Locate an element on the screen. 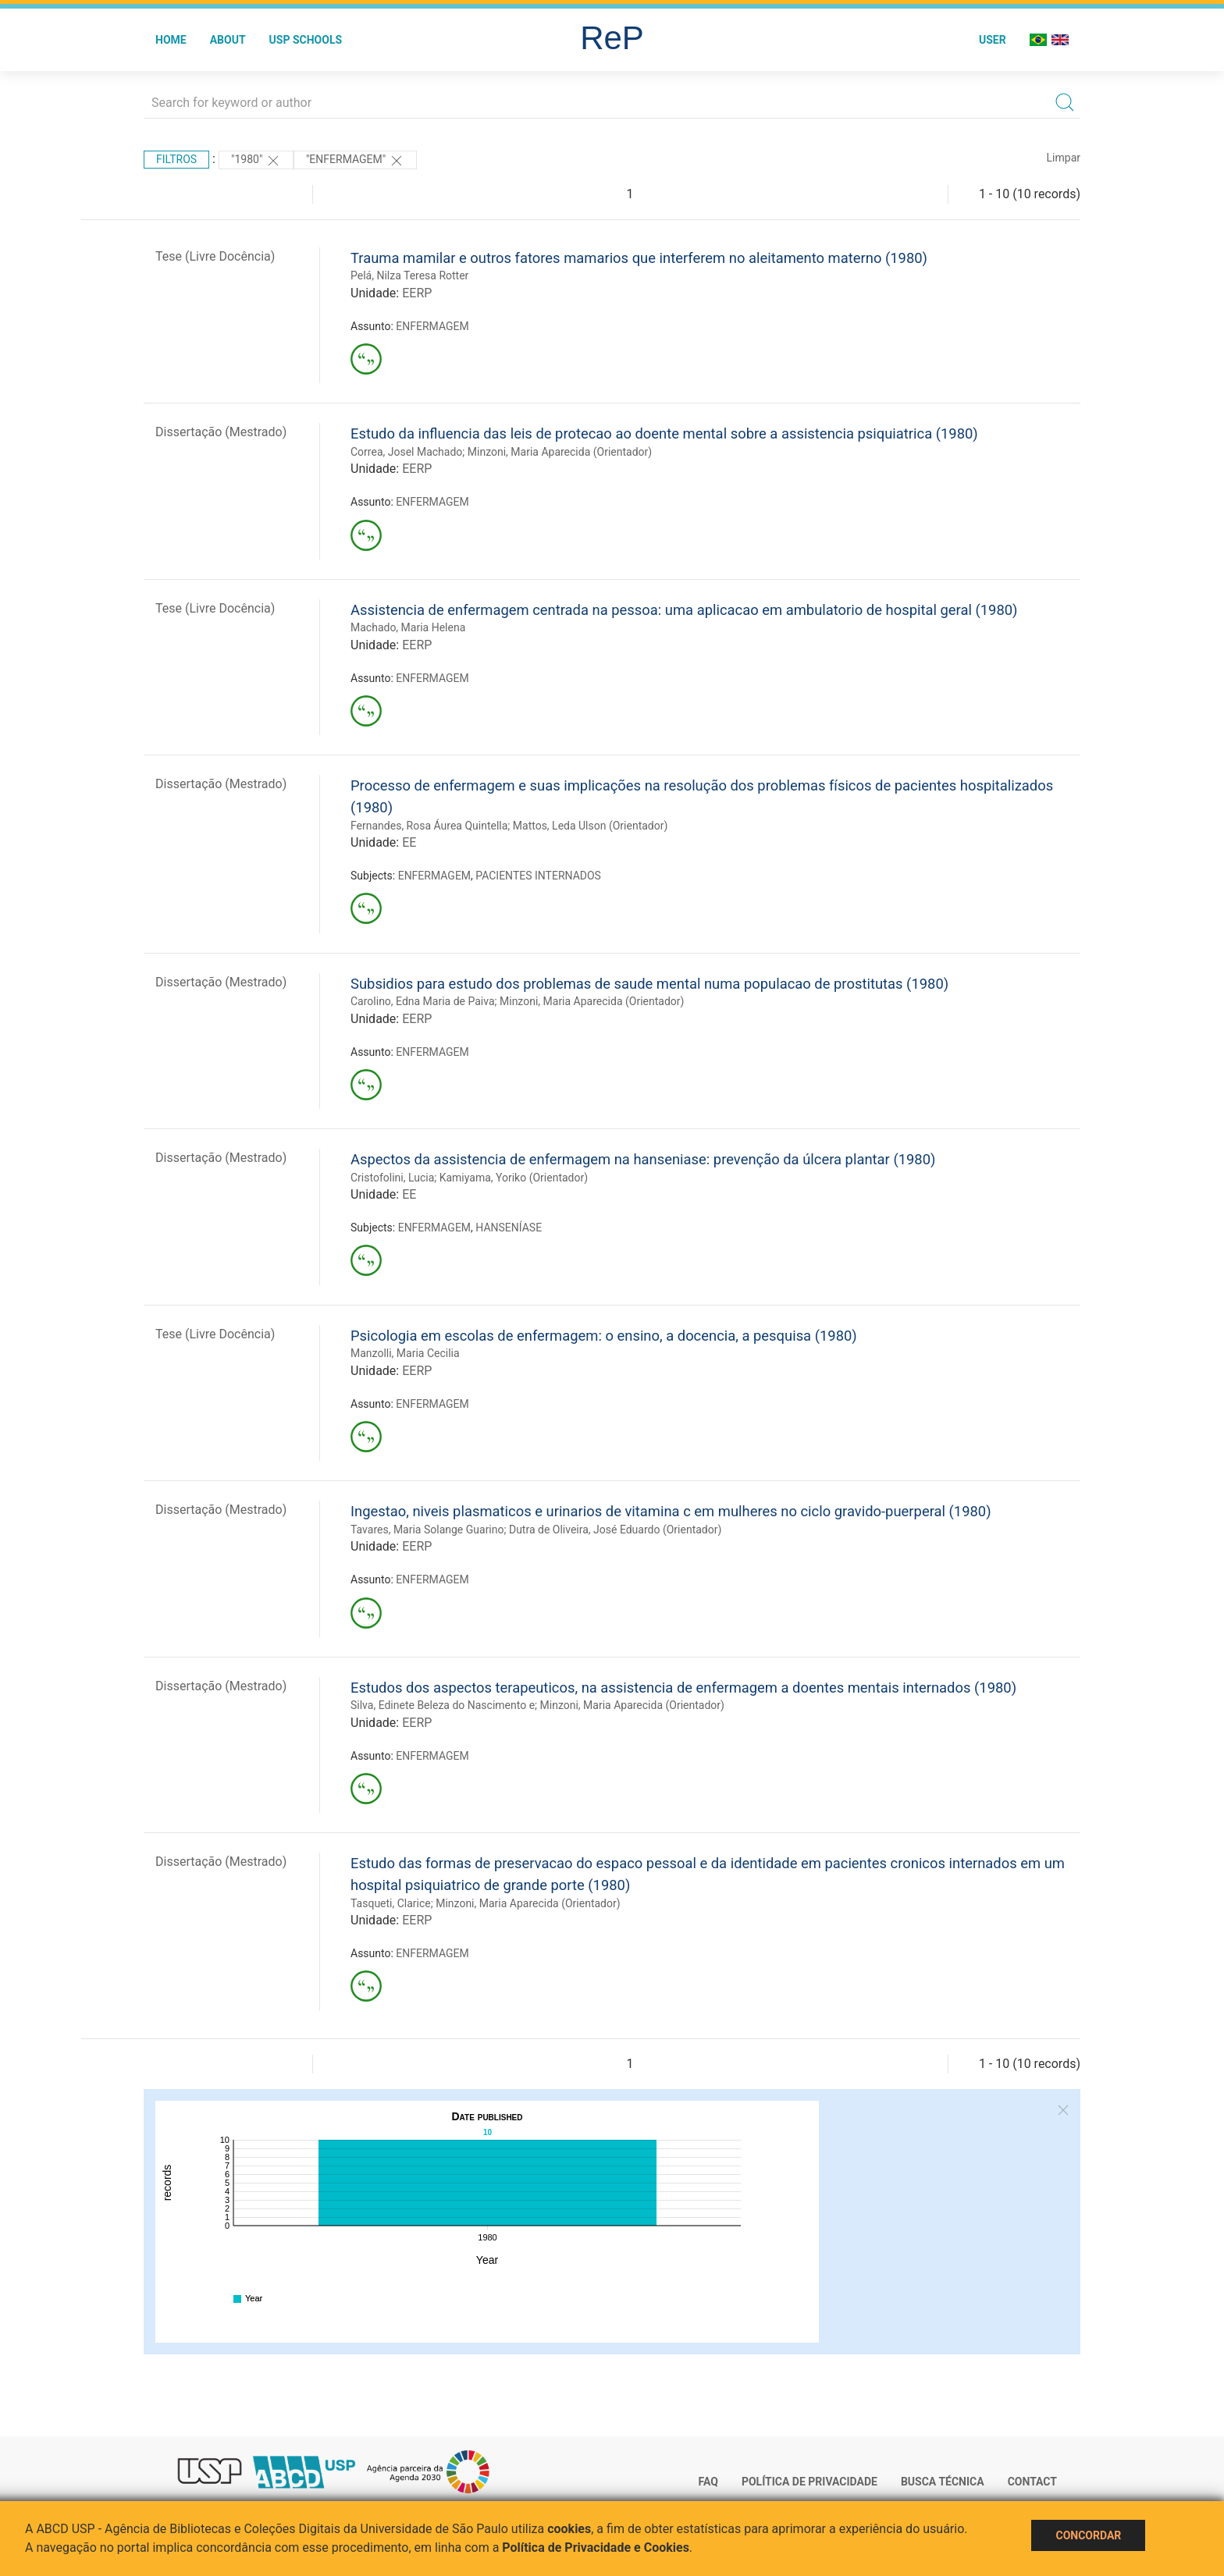 Image resolution: width=1224 pixels, height=2576 pixels. Aspectos da assistencia de enfermagem na hanseniase: prevenção da úlcera plantar (1980) is located at coordinates (642, 1159).